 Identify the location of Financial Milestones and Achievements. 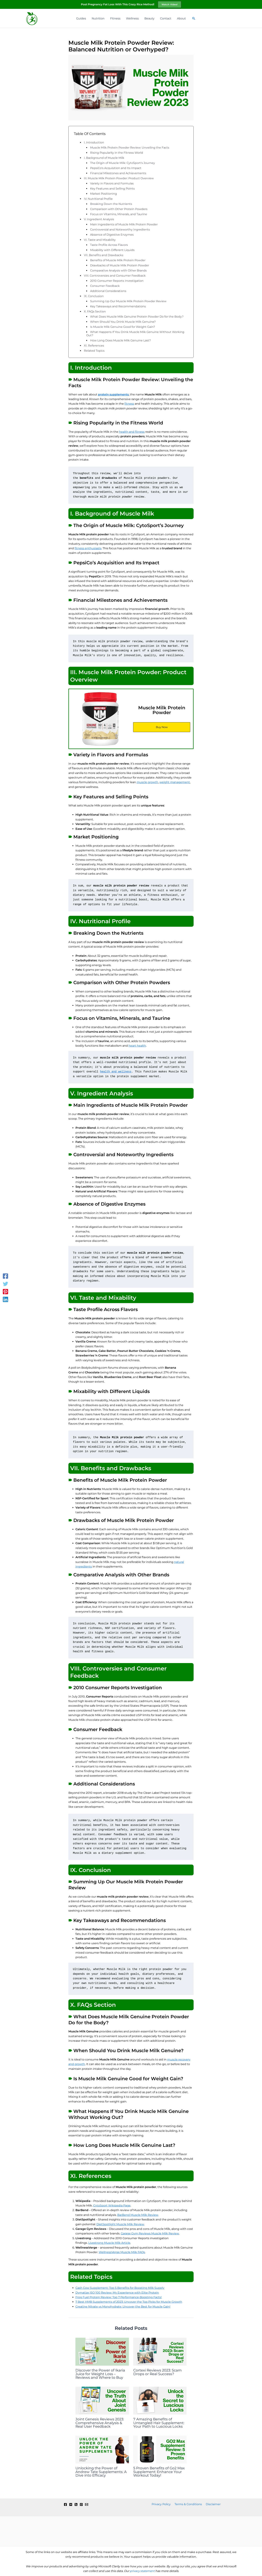
(118, 173).